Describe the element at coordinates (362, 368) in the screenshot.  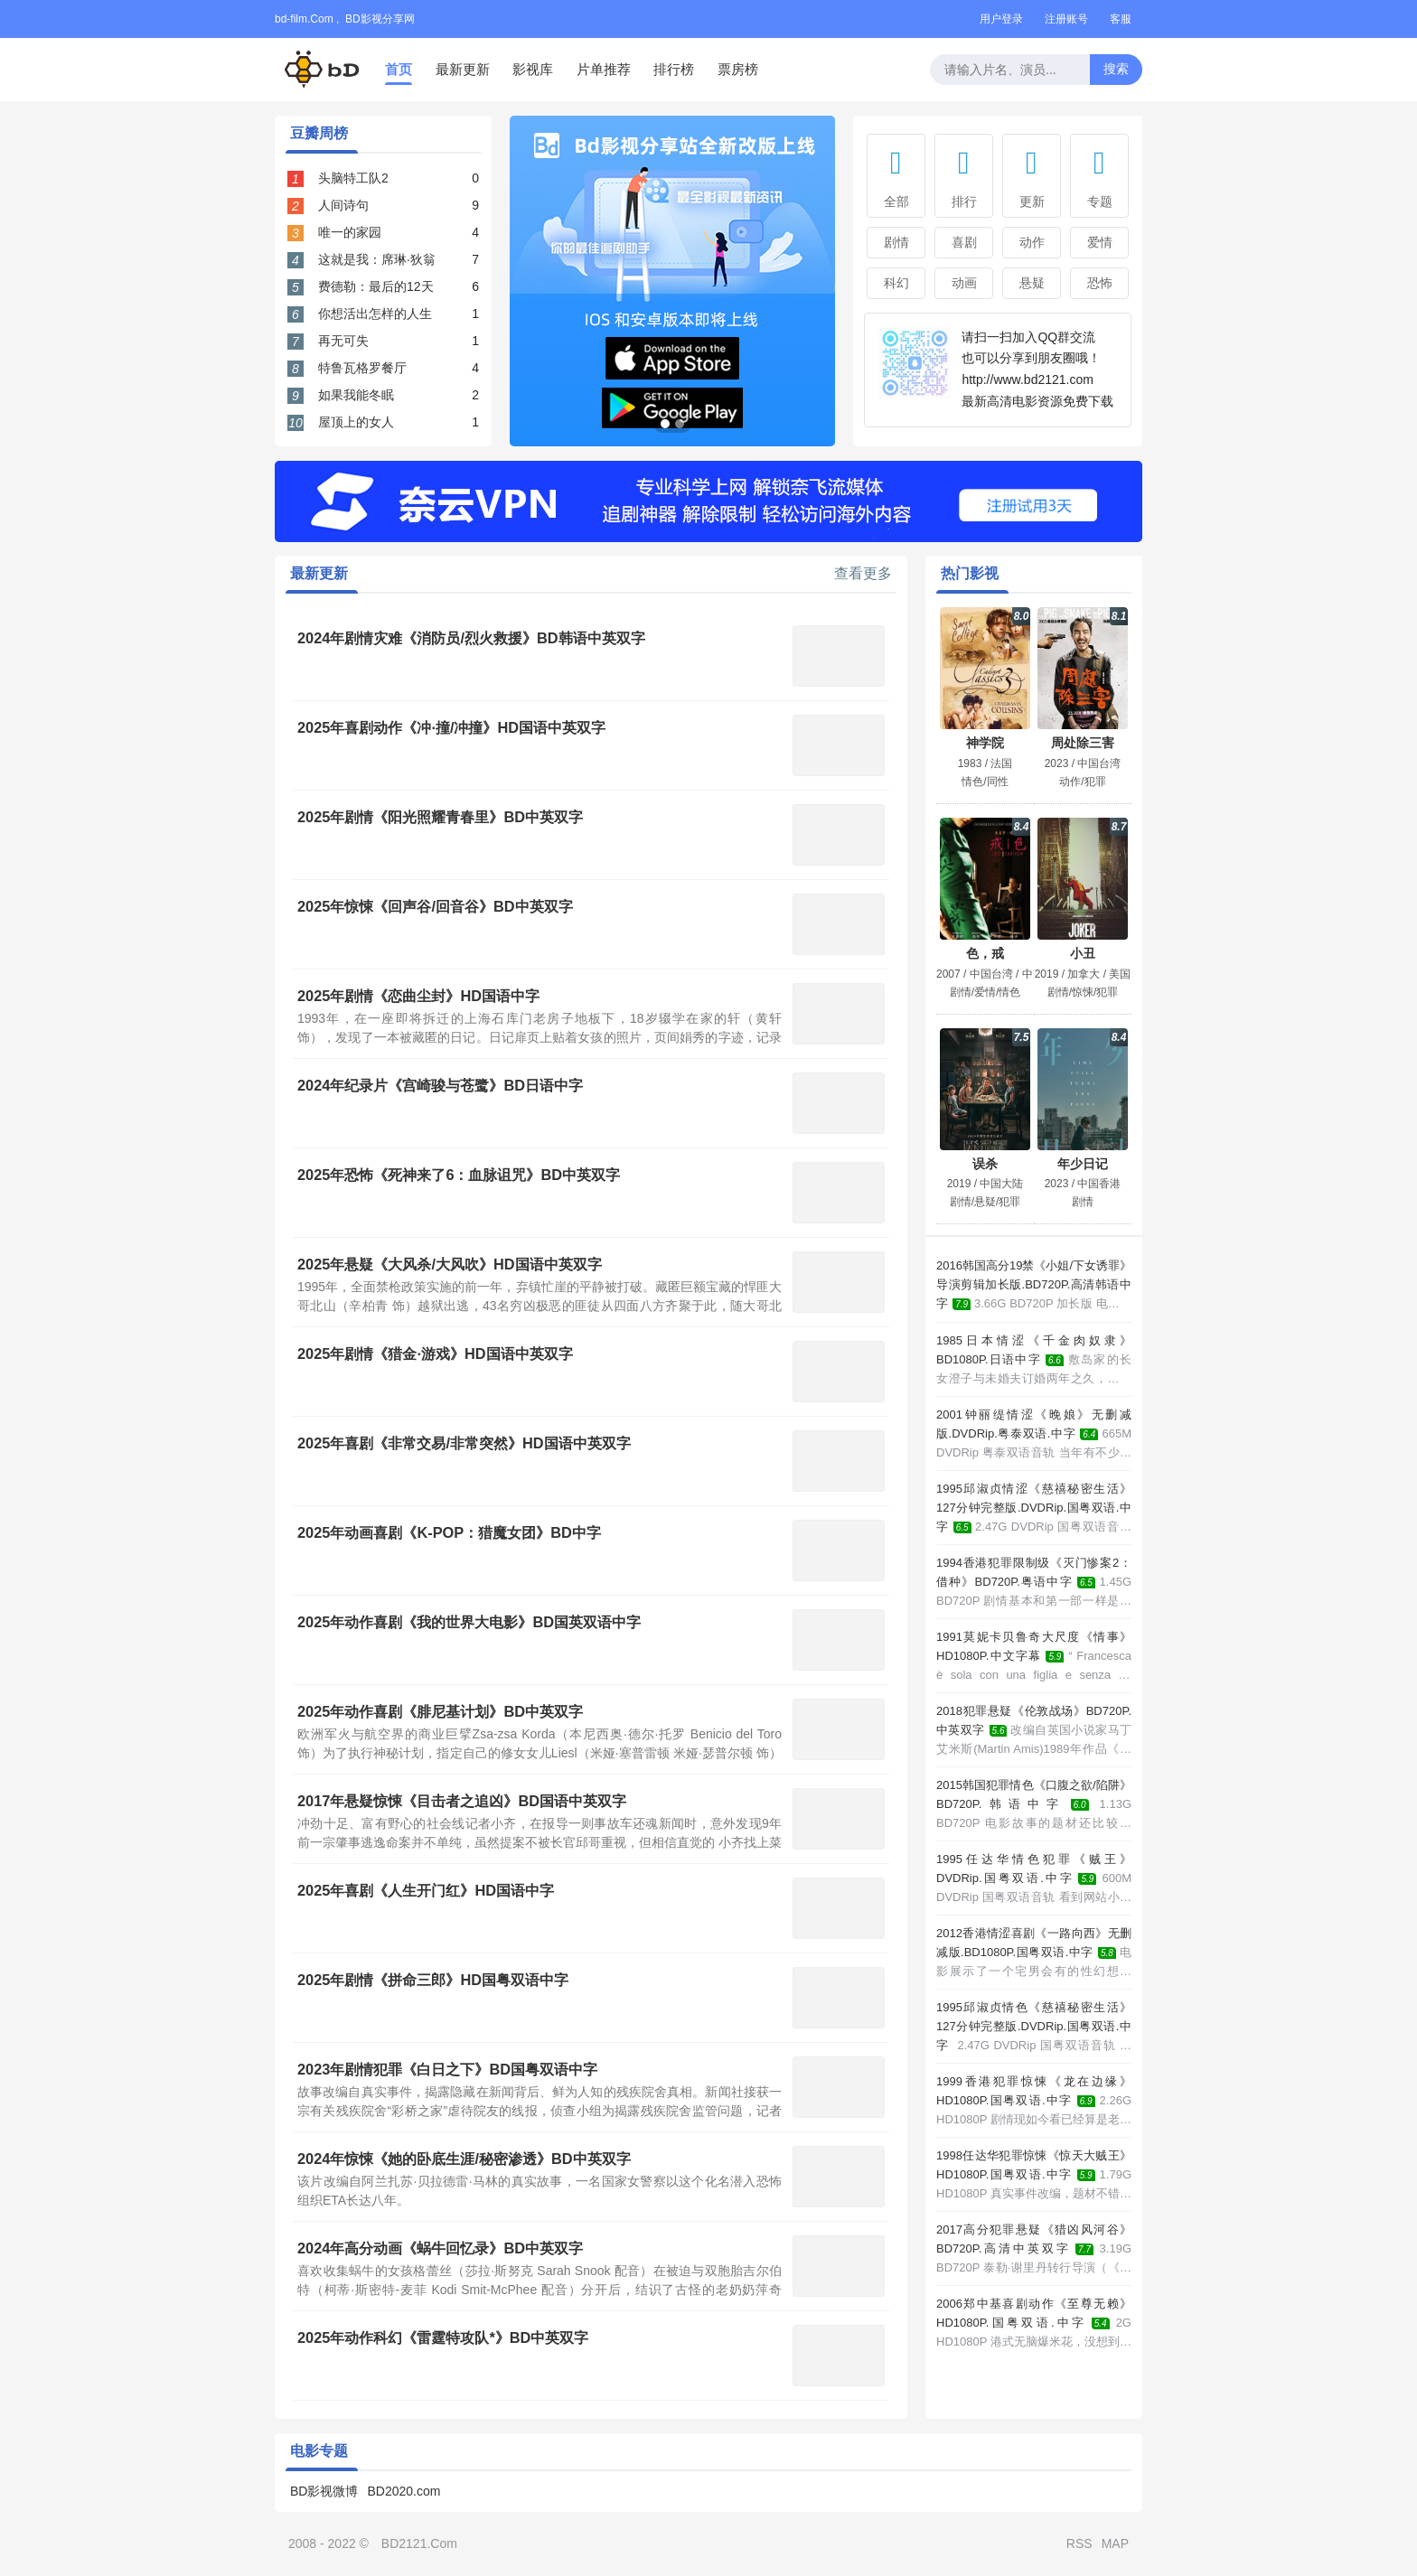
I see `特鲁瓦格罗餐厅` at that location.